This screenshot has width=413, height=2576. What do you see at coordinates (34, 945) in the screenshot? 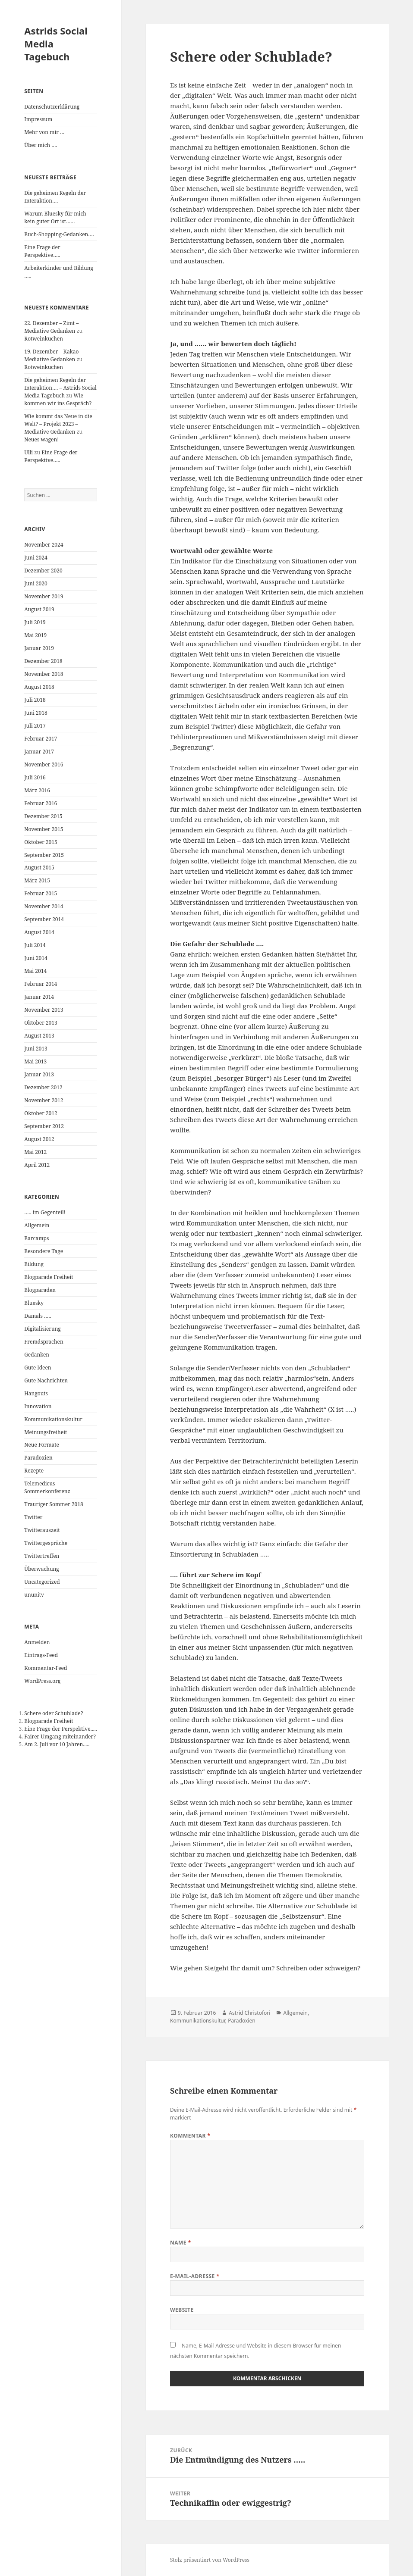
I see `Juli 2014` at bounding box center [34, 945].